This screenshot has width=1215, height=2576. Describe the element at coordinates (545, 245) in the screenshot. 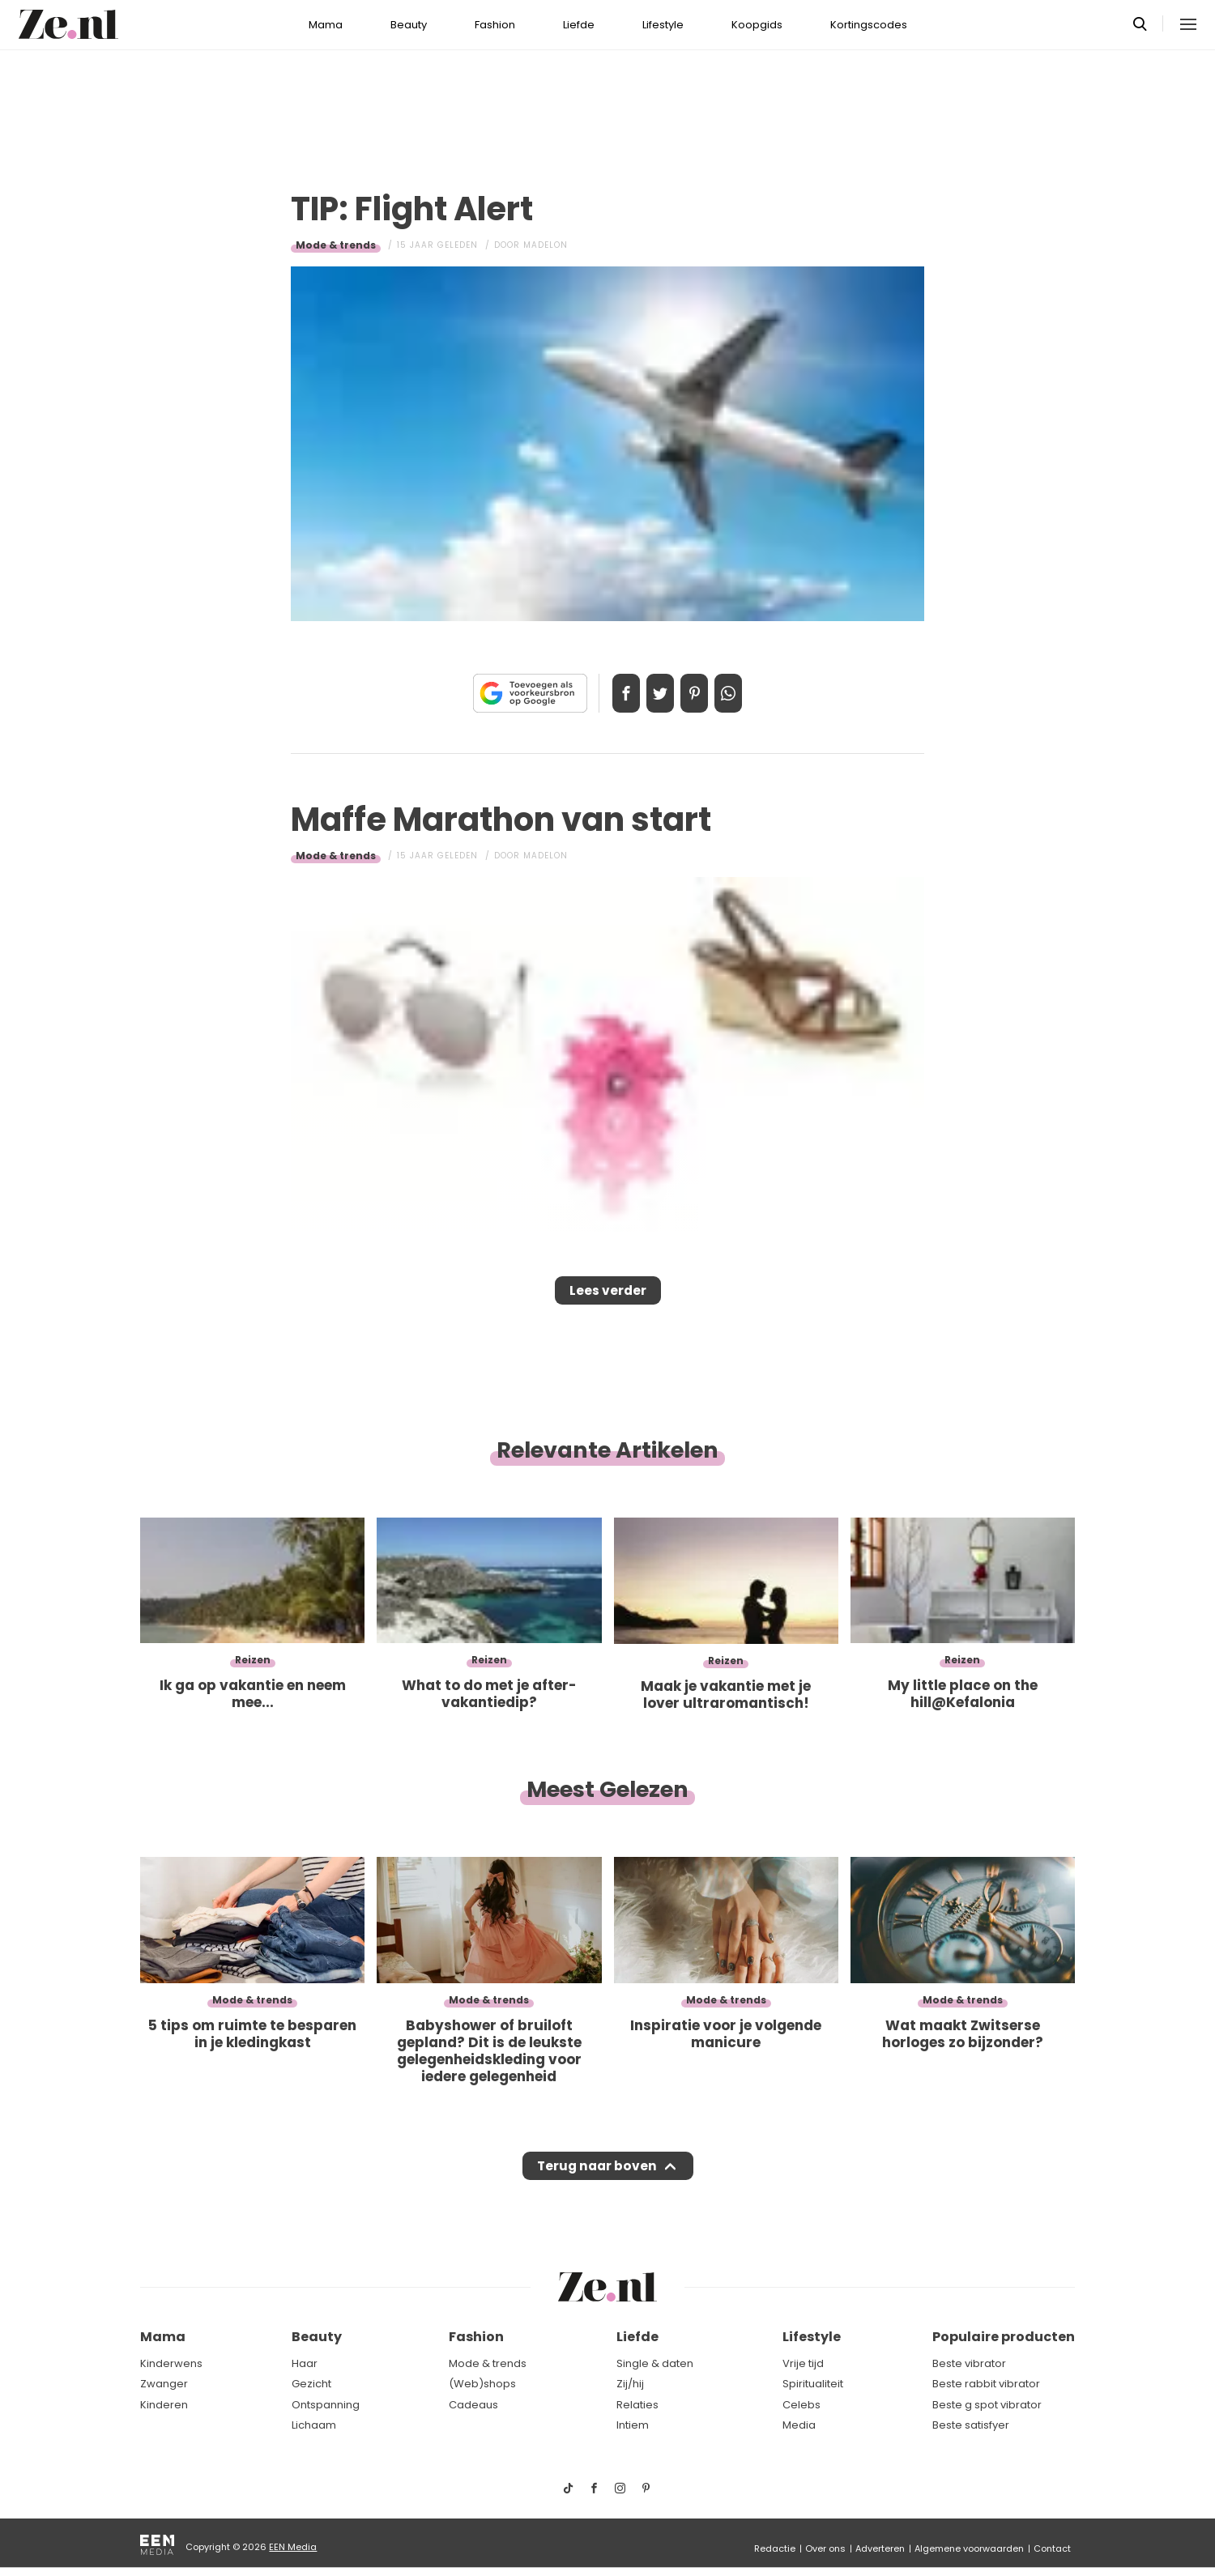

I see `Madelon` at that location.